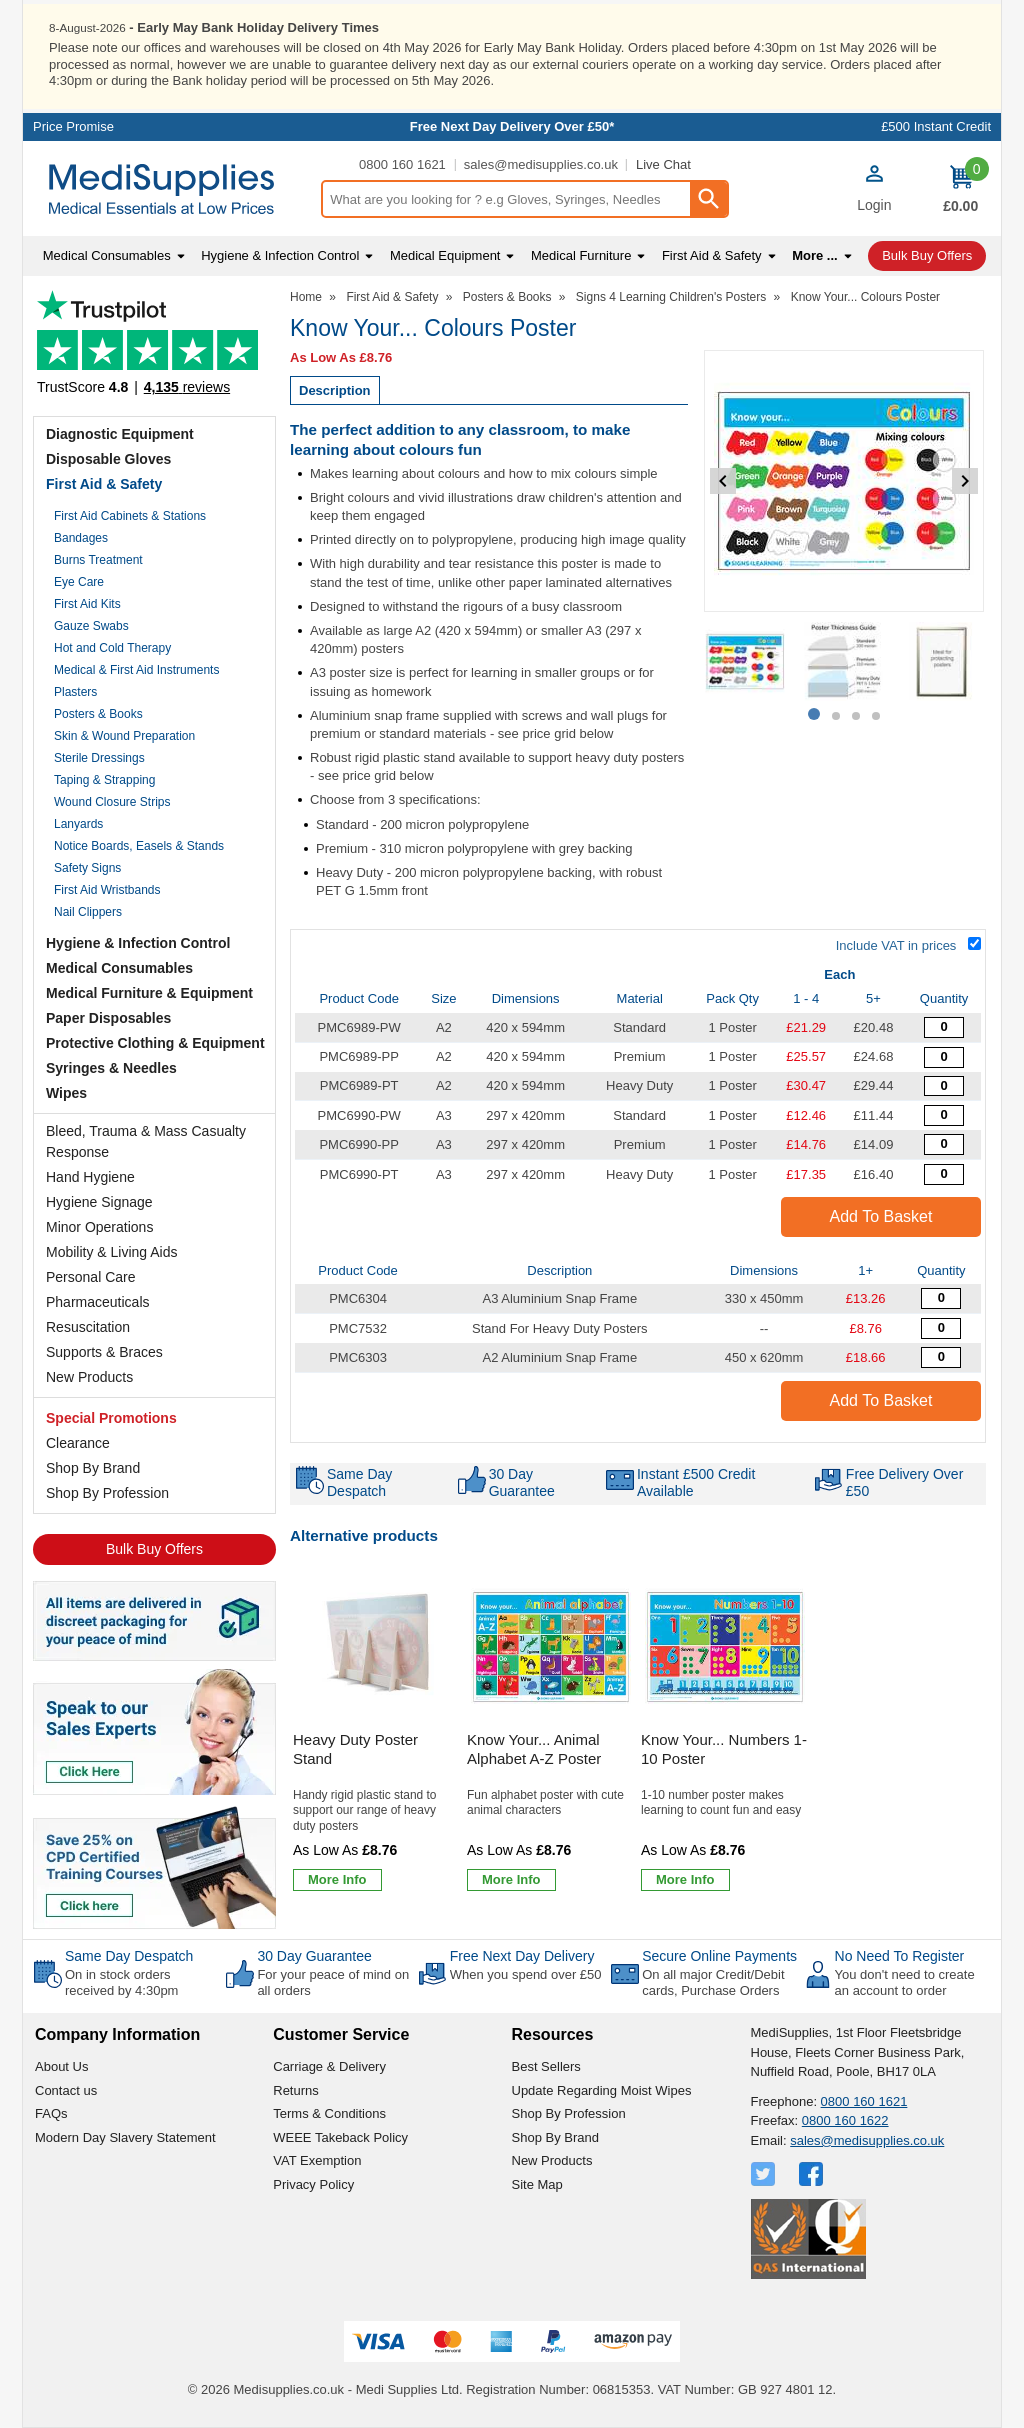 This screenshot has height=2428, width=1024. Describe the element at coordinates (104, 1352) in the screenshot. I see `Supports & Braces` at that location.